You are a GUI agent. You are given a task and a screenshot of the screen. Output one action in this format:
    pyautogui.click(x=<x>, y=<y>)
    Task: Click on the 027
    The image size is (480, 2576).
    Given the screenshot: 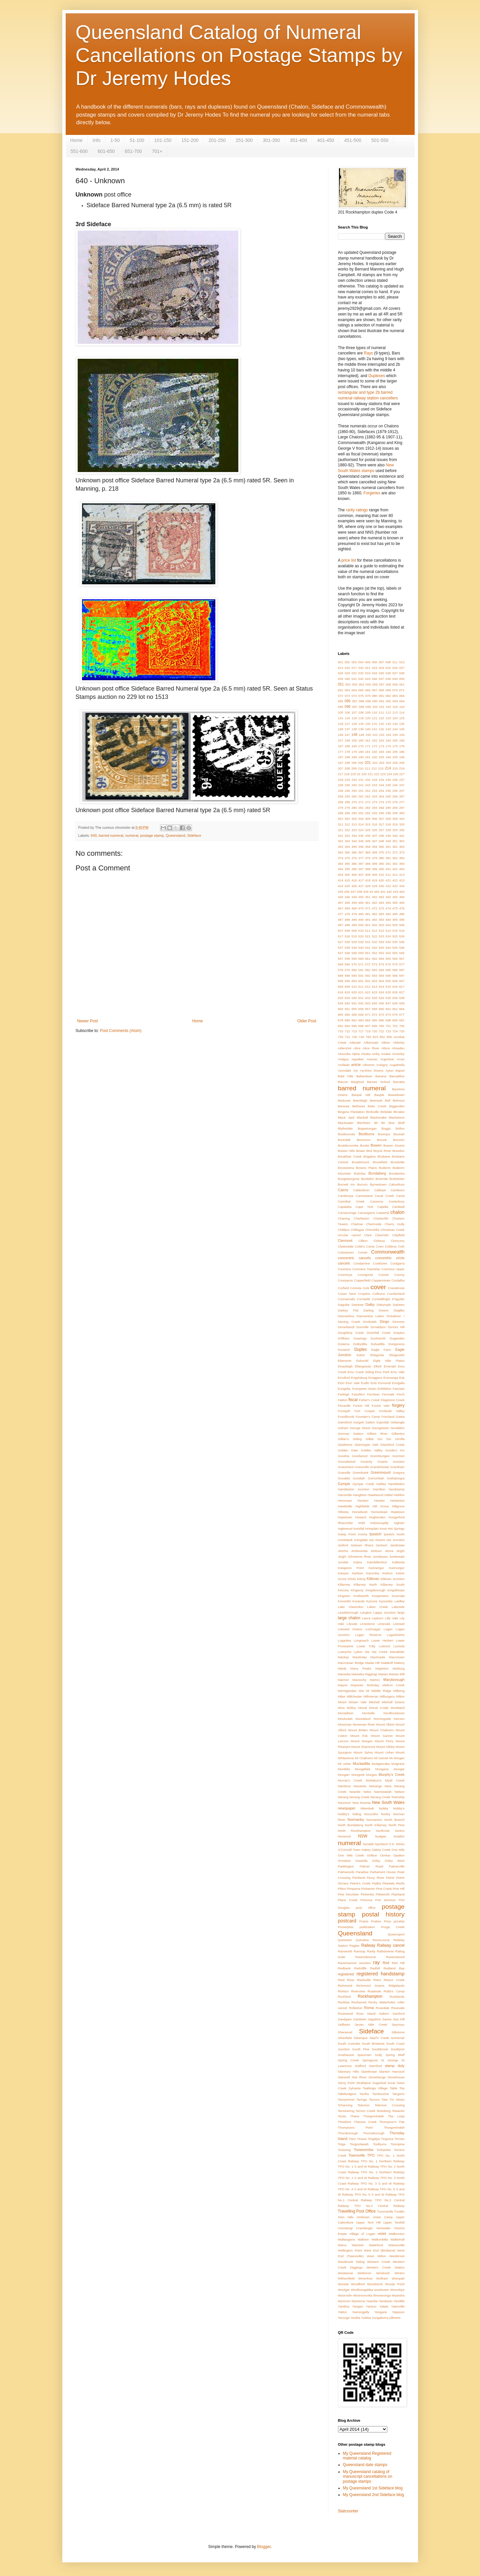 What is the action you would take?
    pyautogui.click(x=401, y=668)
    